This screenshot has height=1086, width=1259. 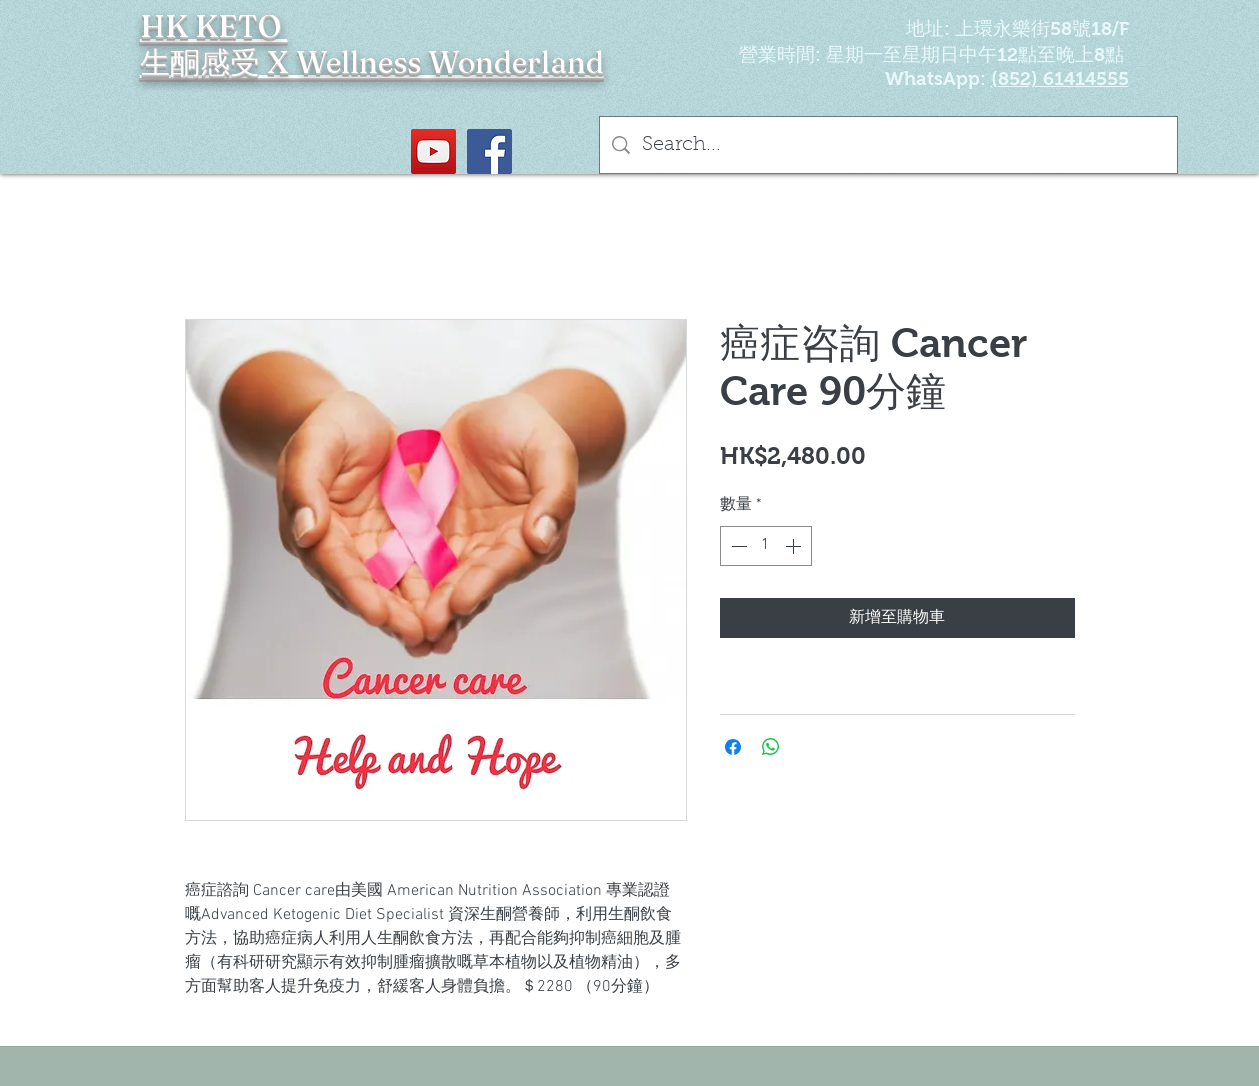 I want to click on [YouTube Social Icon], so click(x=433, y=151).